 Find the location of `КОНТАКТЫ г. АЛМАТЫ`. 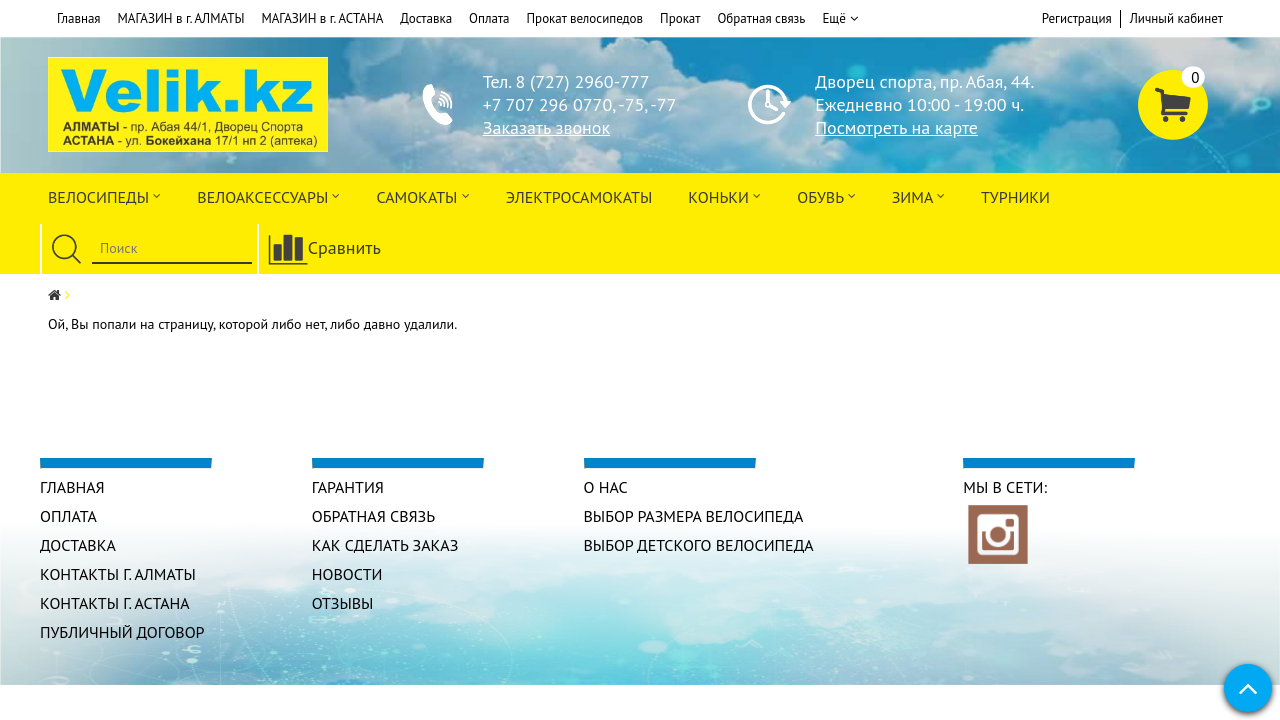

КОНТАКТЫ г. АЛМАТЫ is located at coordinates (118, 574).